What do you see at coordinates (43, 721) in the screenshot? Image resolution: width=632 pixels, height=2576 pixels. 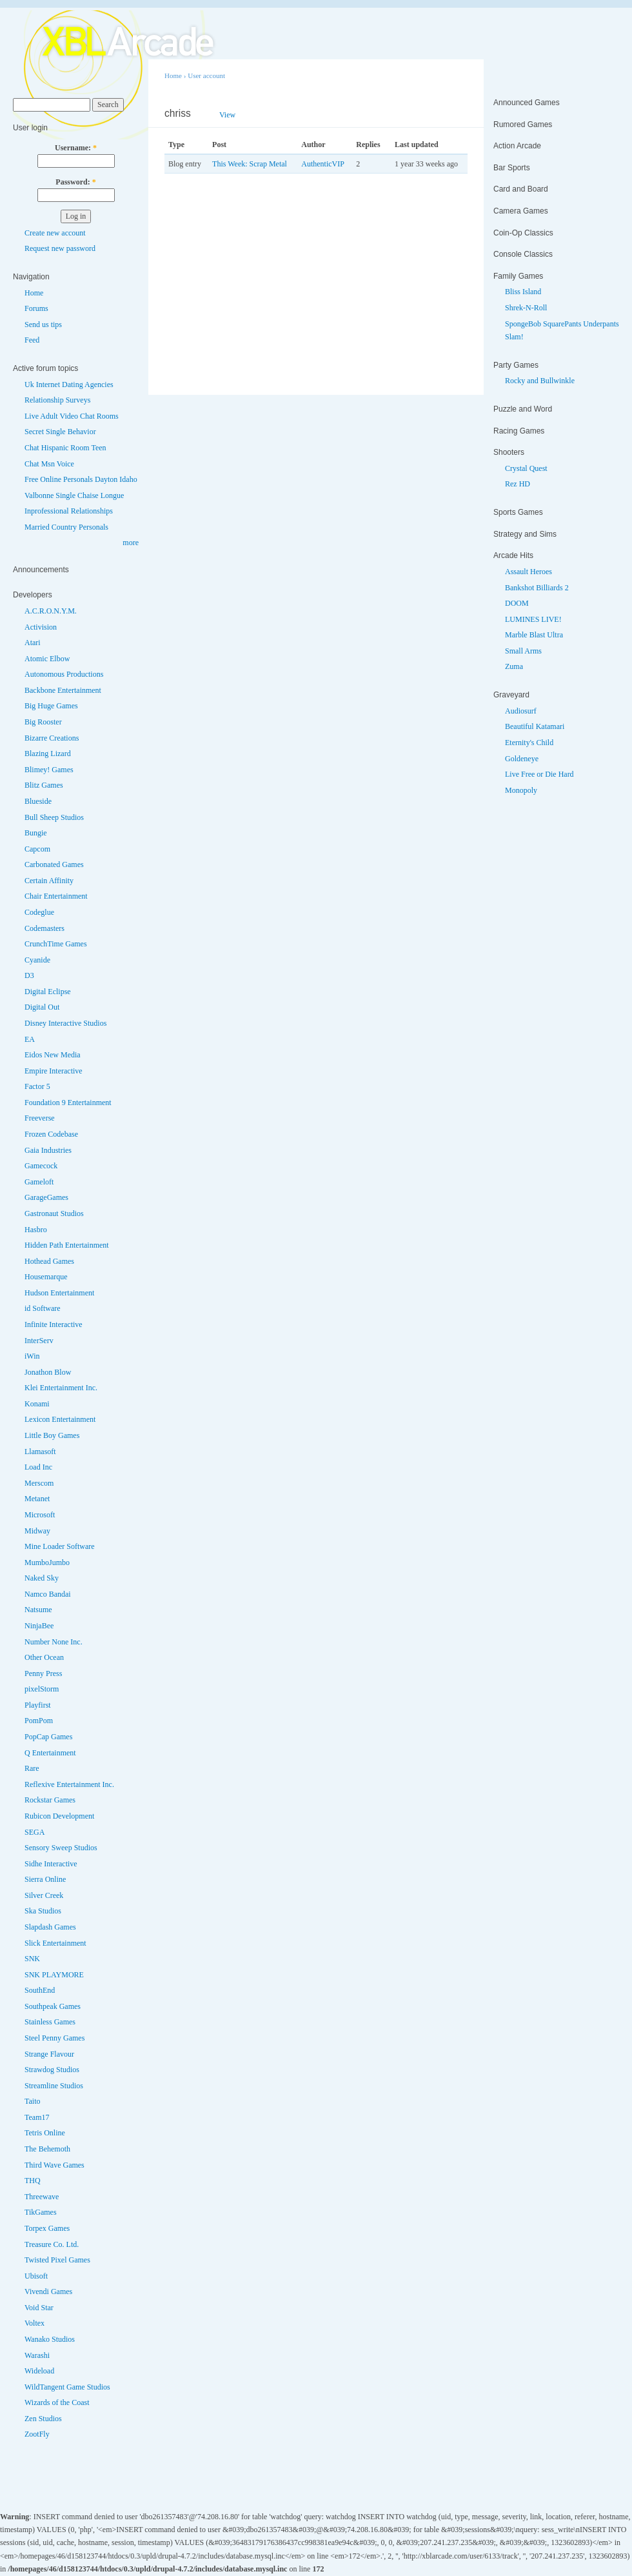 I see `Big Rooster` at bounding box center [43, 721].